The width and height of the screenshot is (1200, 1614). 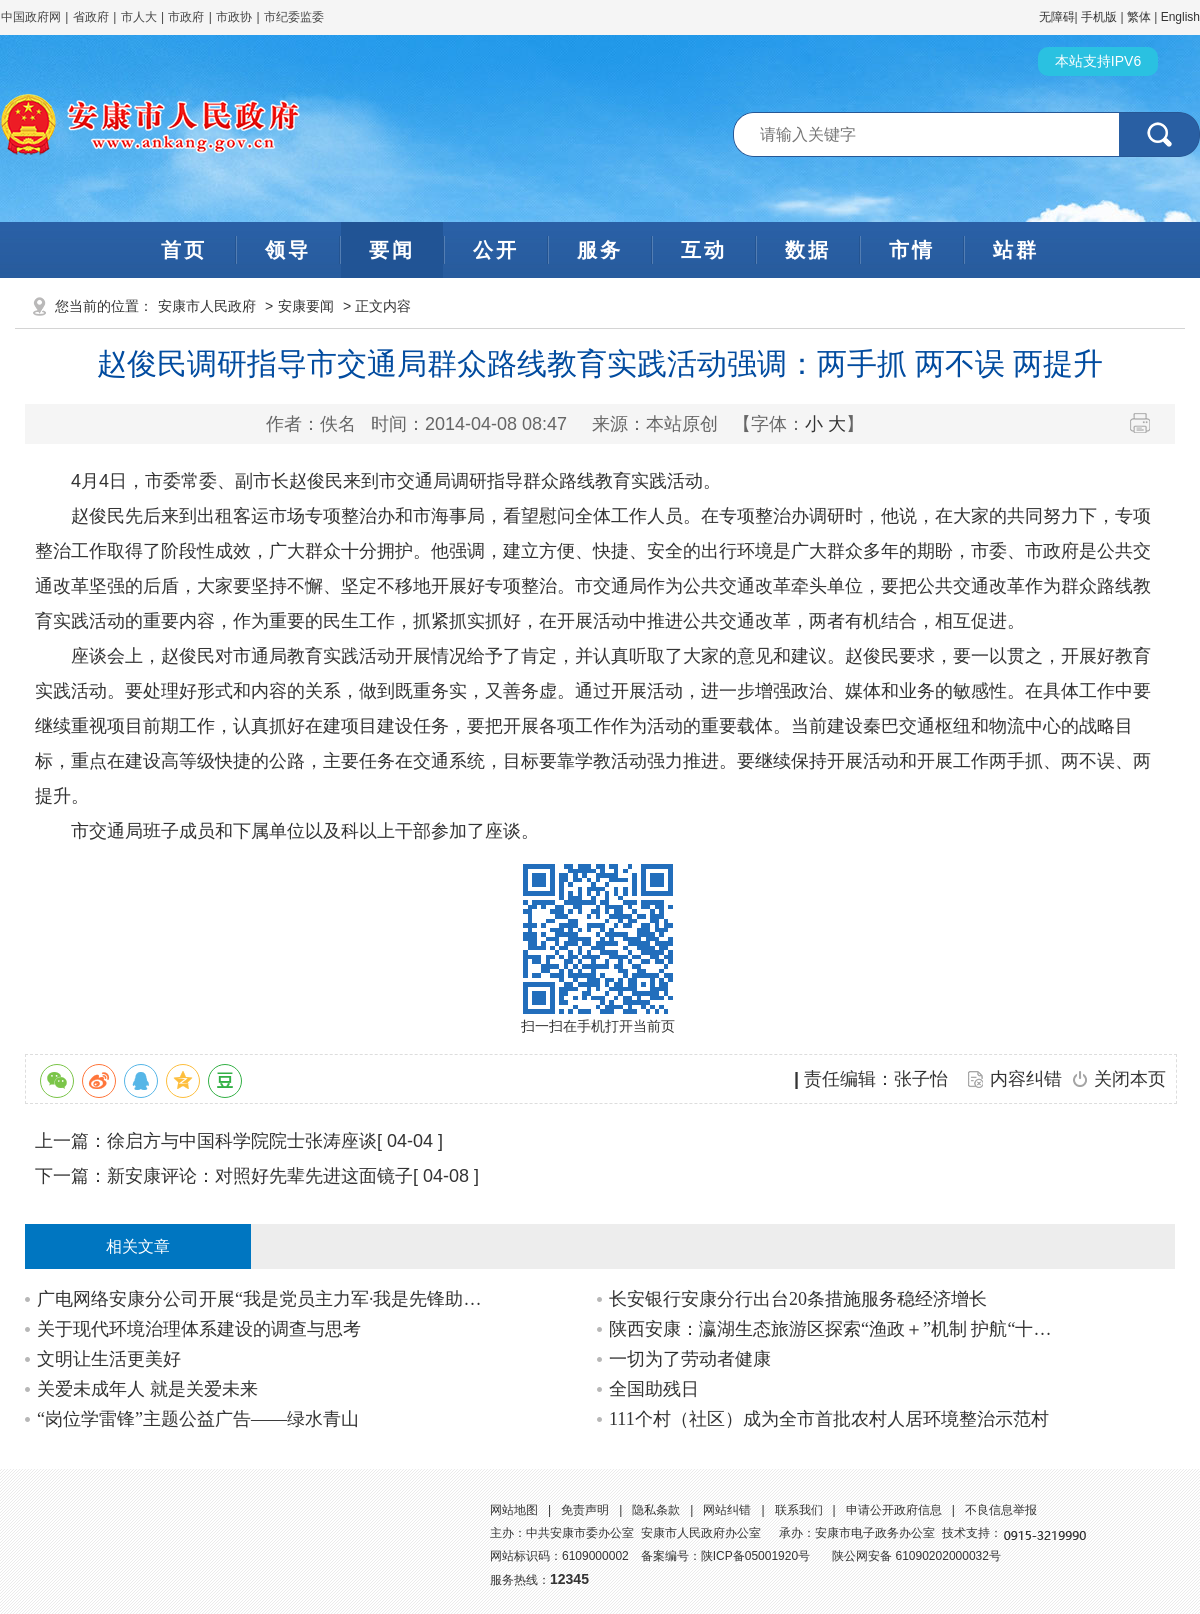 What do you see at coordinates (727, 1510) in the screenshot?
I see `网站纠错` at bounding box center [727, 1510].